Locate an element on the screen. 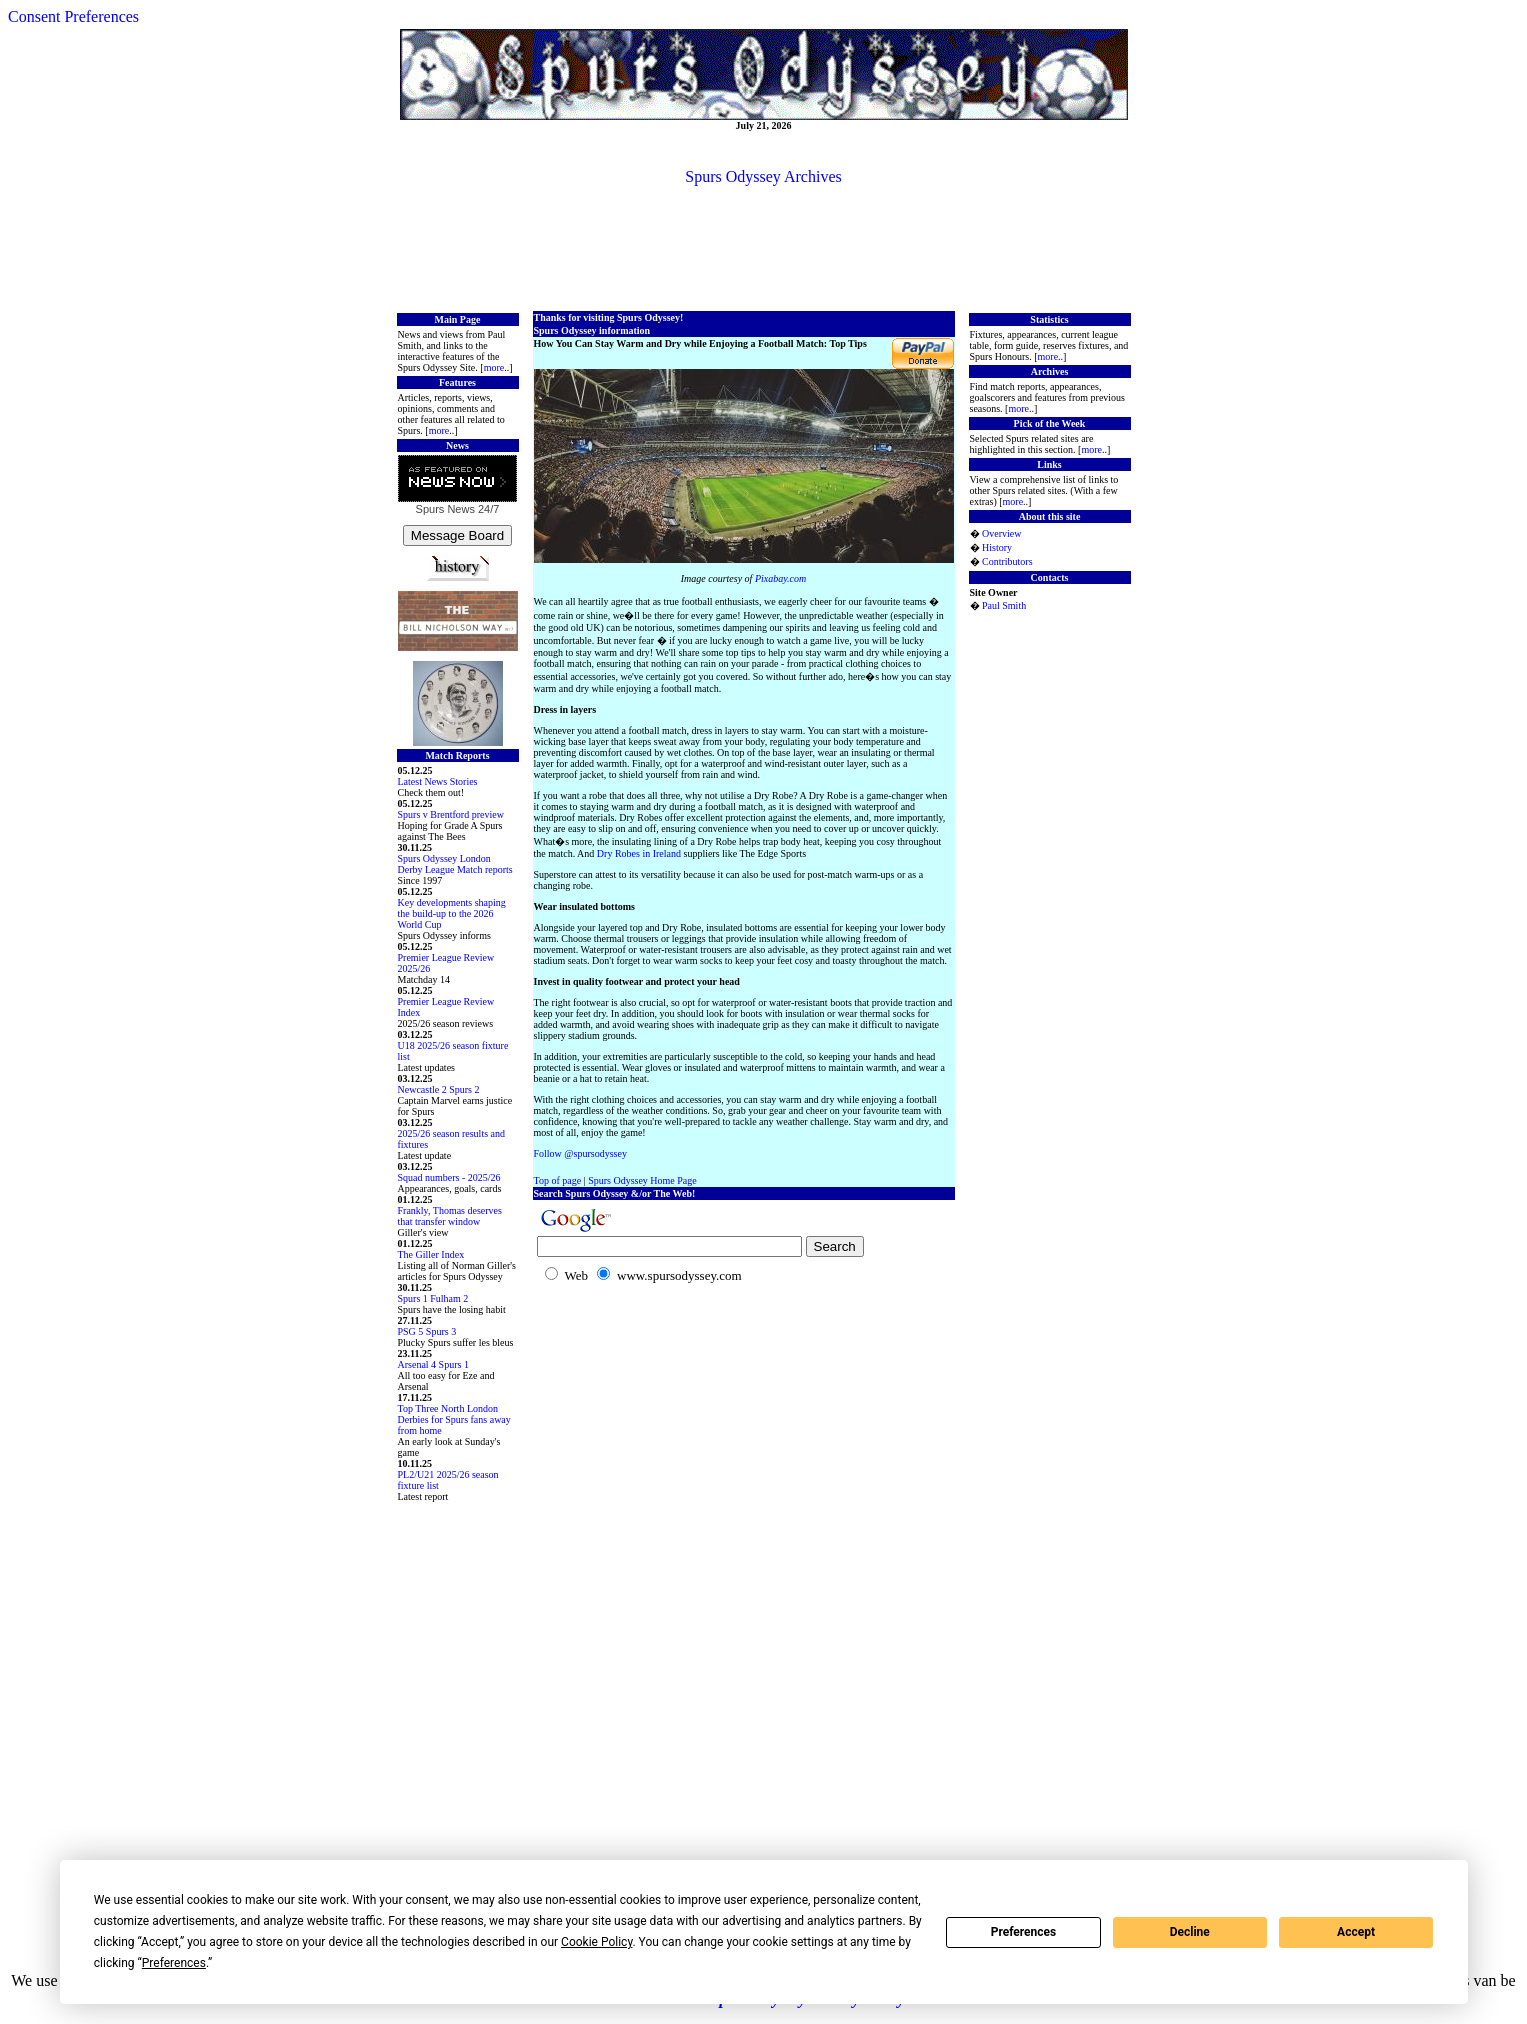 This screenshot has height=2024, width=1527. Spurs News is located at coordinates (445, 509).